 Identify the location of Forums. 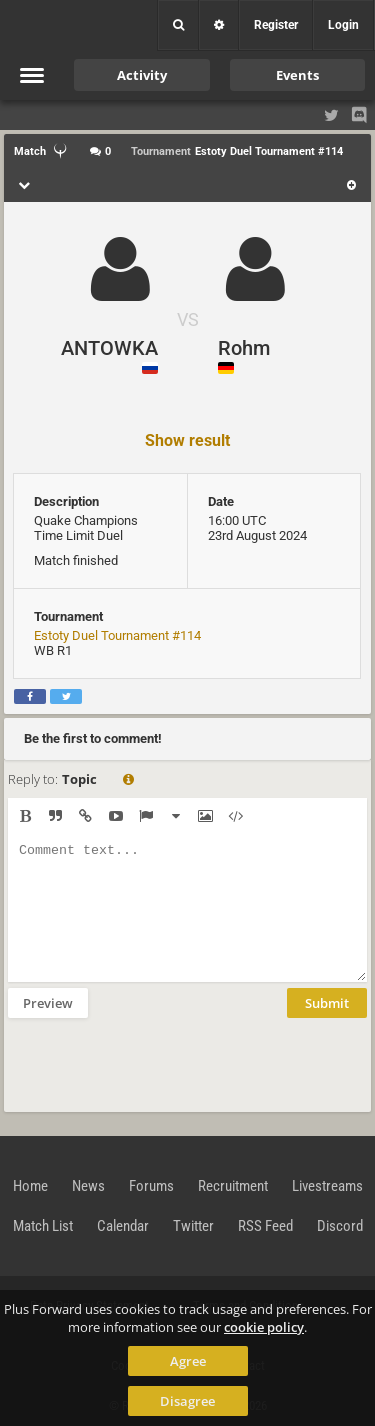
(151, 1186).